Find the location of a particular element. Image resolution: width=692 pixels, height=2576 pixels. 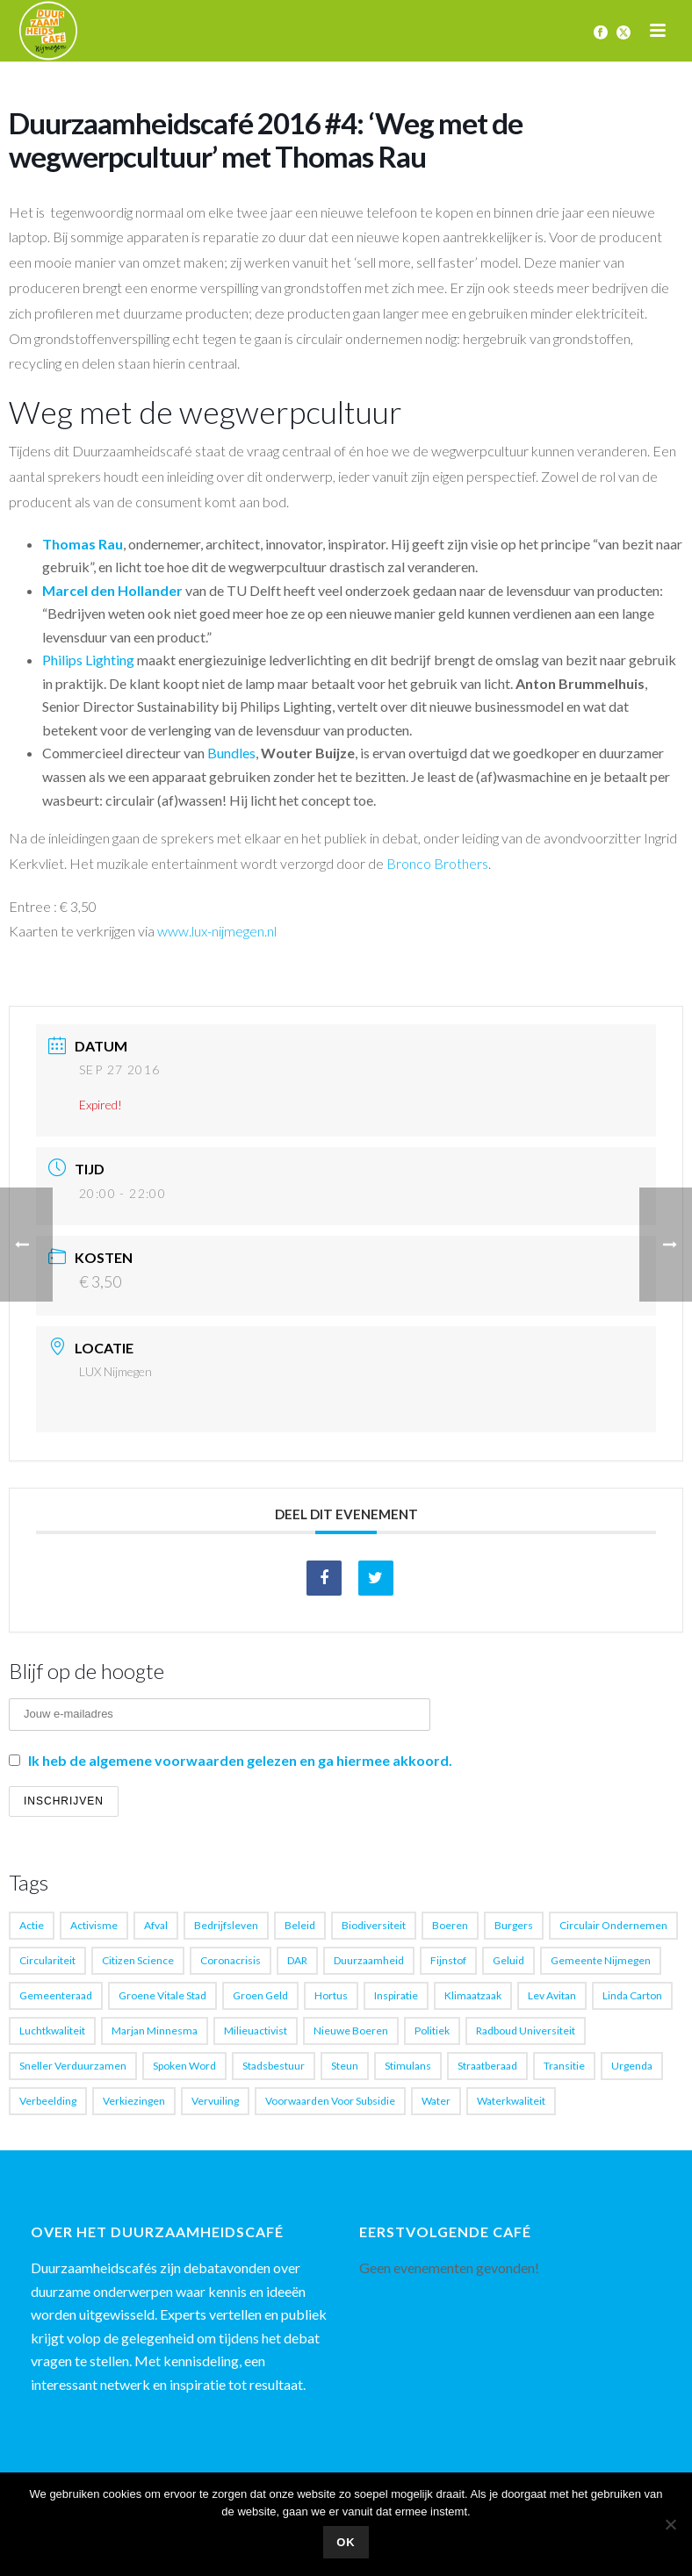

Marcel den Hollander is located at coordinates (112, 590).